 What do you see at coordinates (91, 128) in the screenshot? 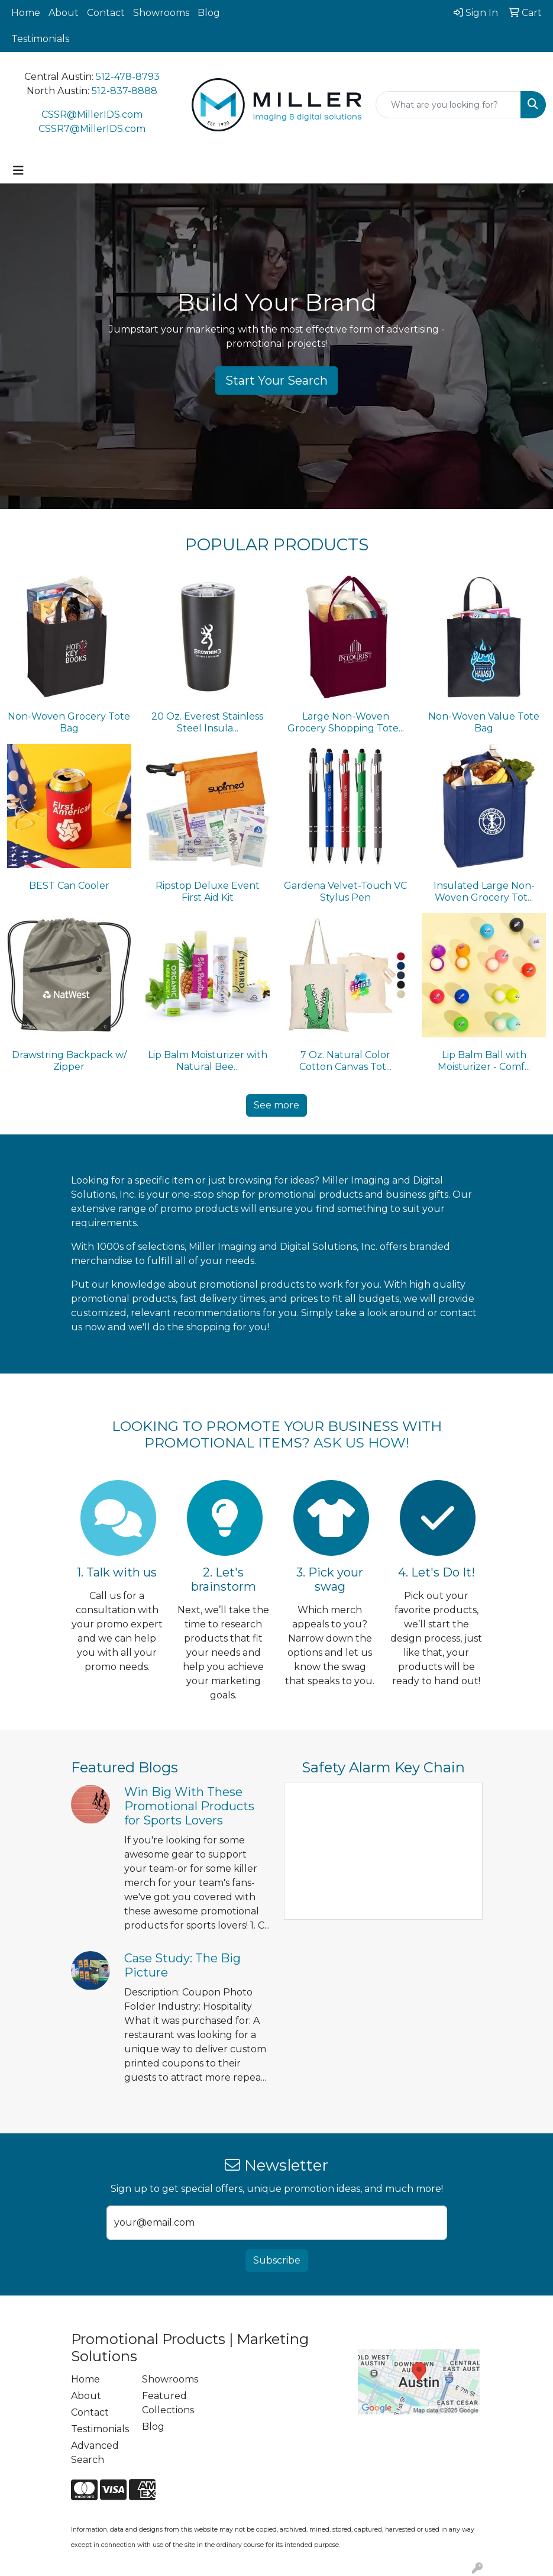
I see `CSSR7@MillerIDS.com` at bounding box center [91, 128].